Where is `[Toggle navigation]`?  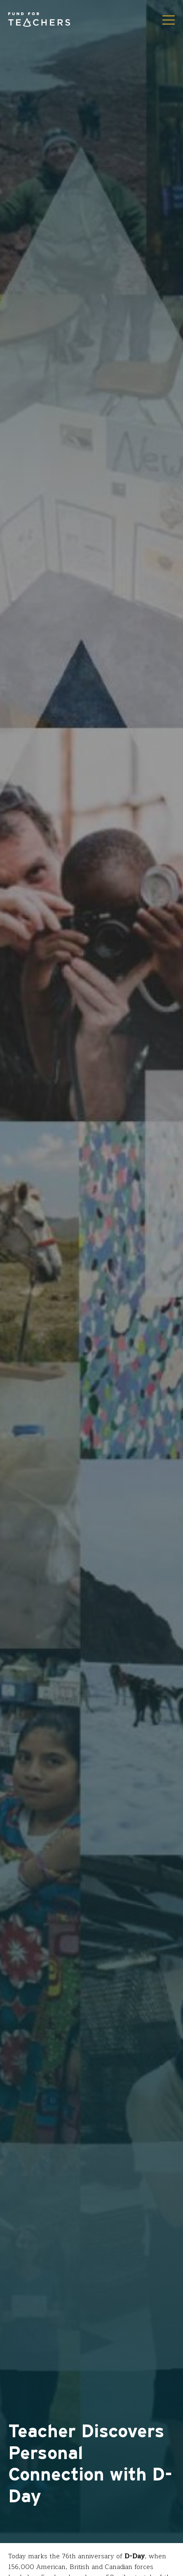
[Toggle navigation] is located at coordinates (168, 20).